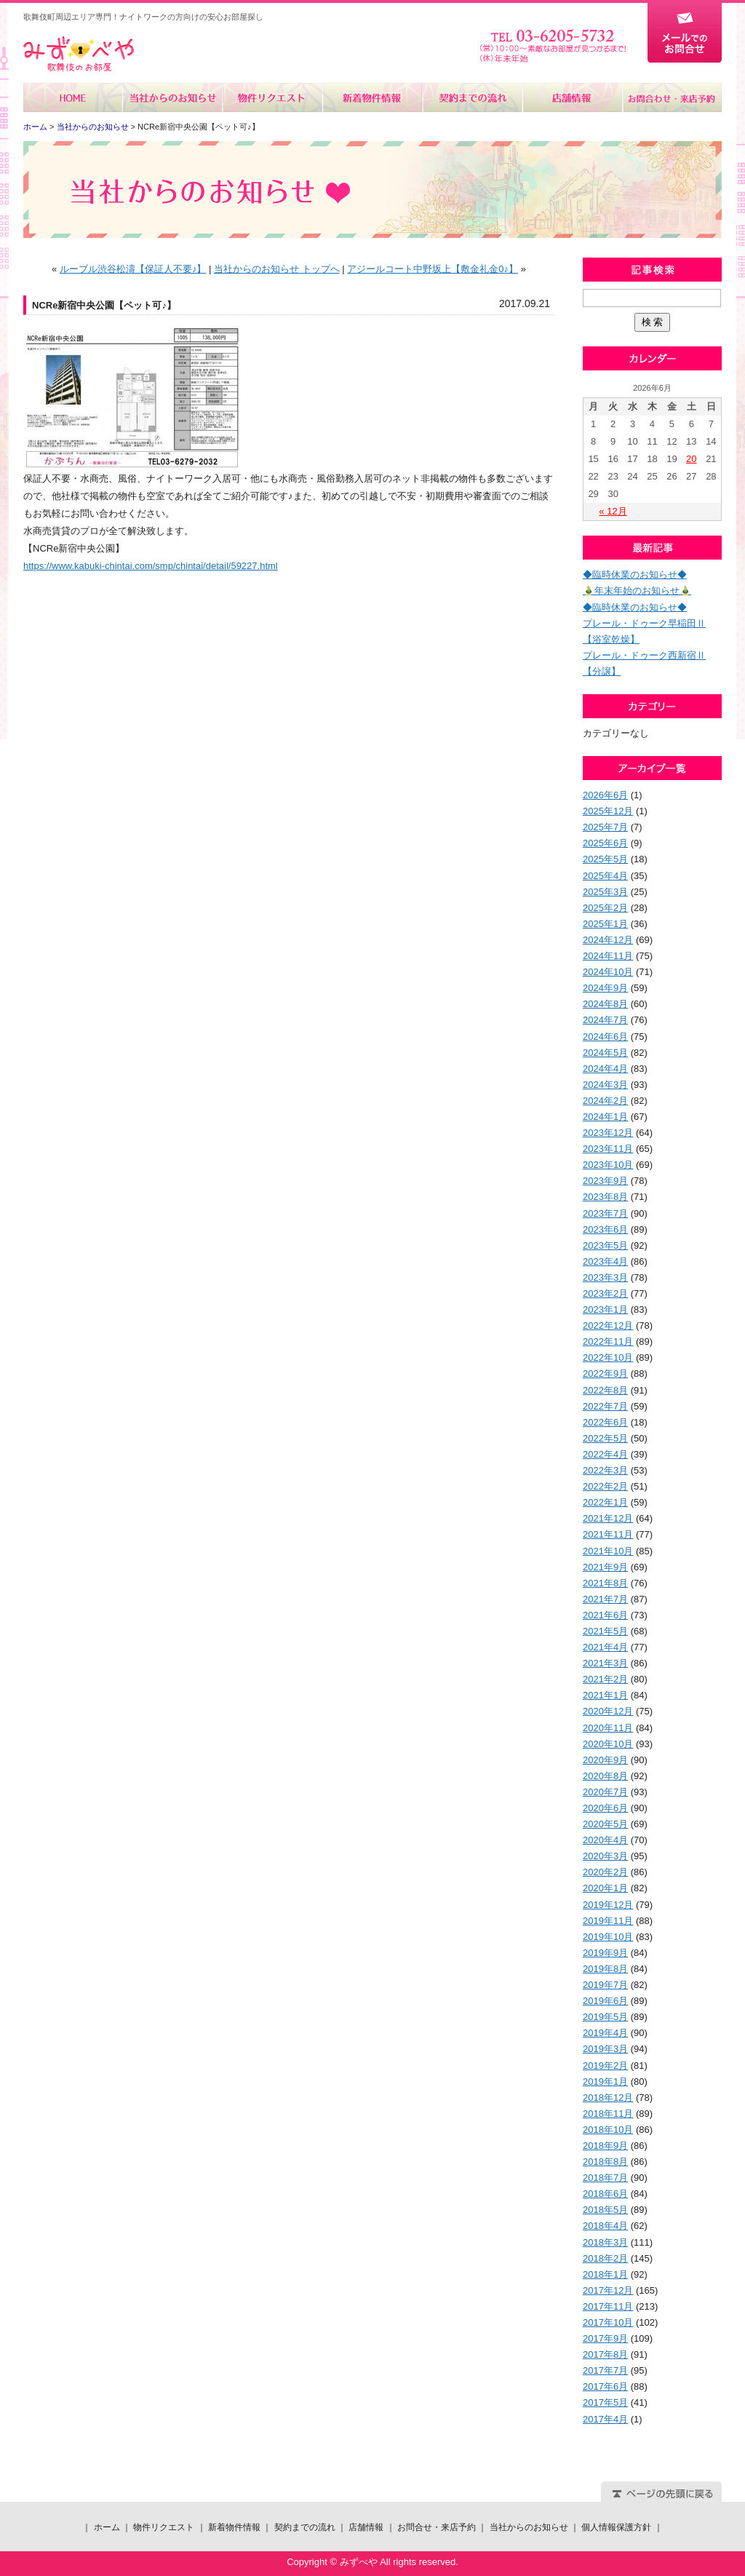  I want to click on 2023年11月, so click(608, 1148).